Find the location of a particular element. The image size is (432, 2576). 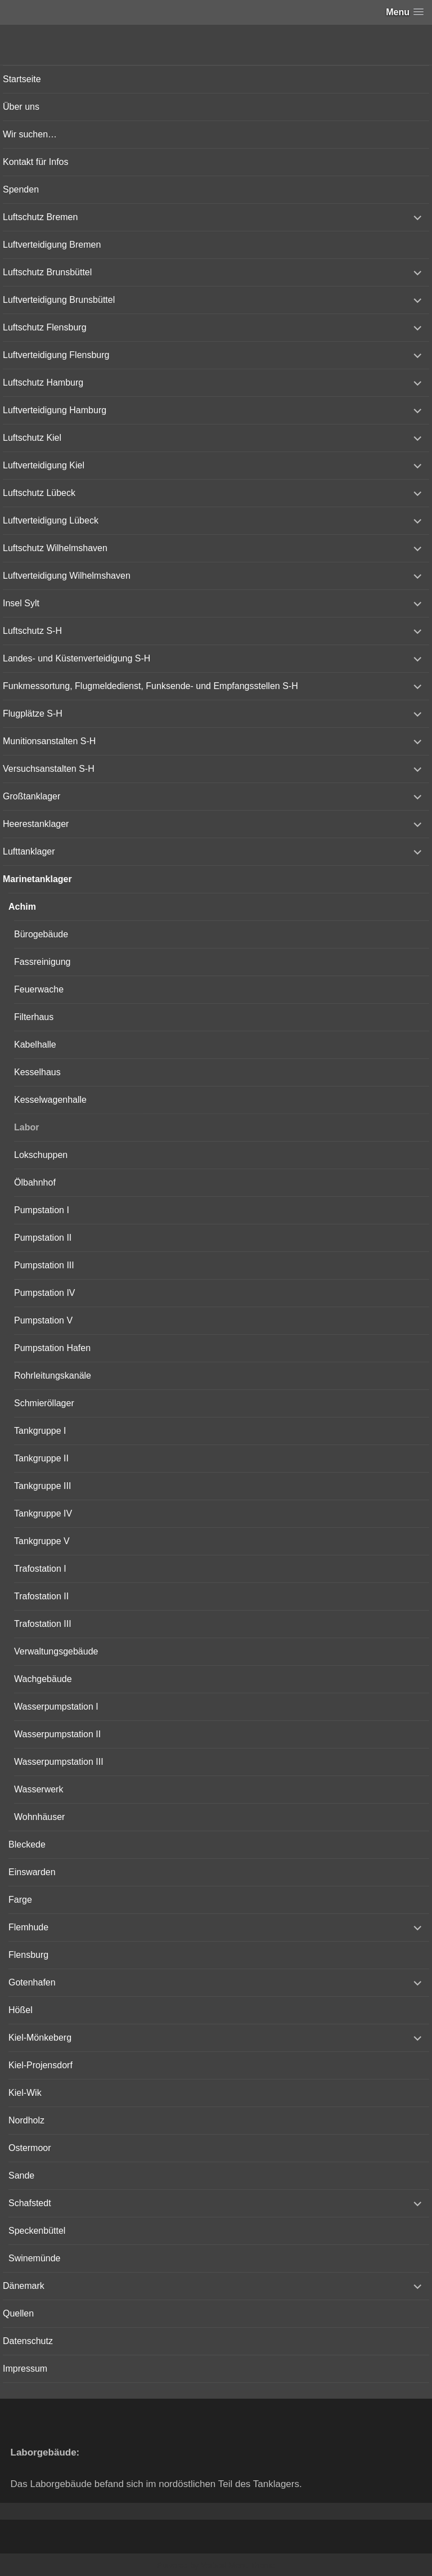

Luftschutz Lübeck is located at coordinates (39, 493).